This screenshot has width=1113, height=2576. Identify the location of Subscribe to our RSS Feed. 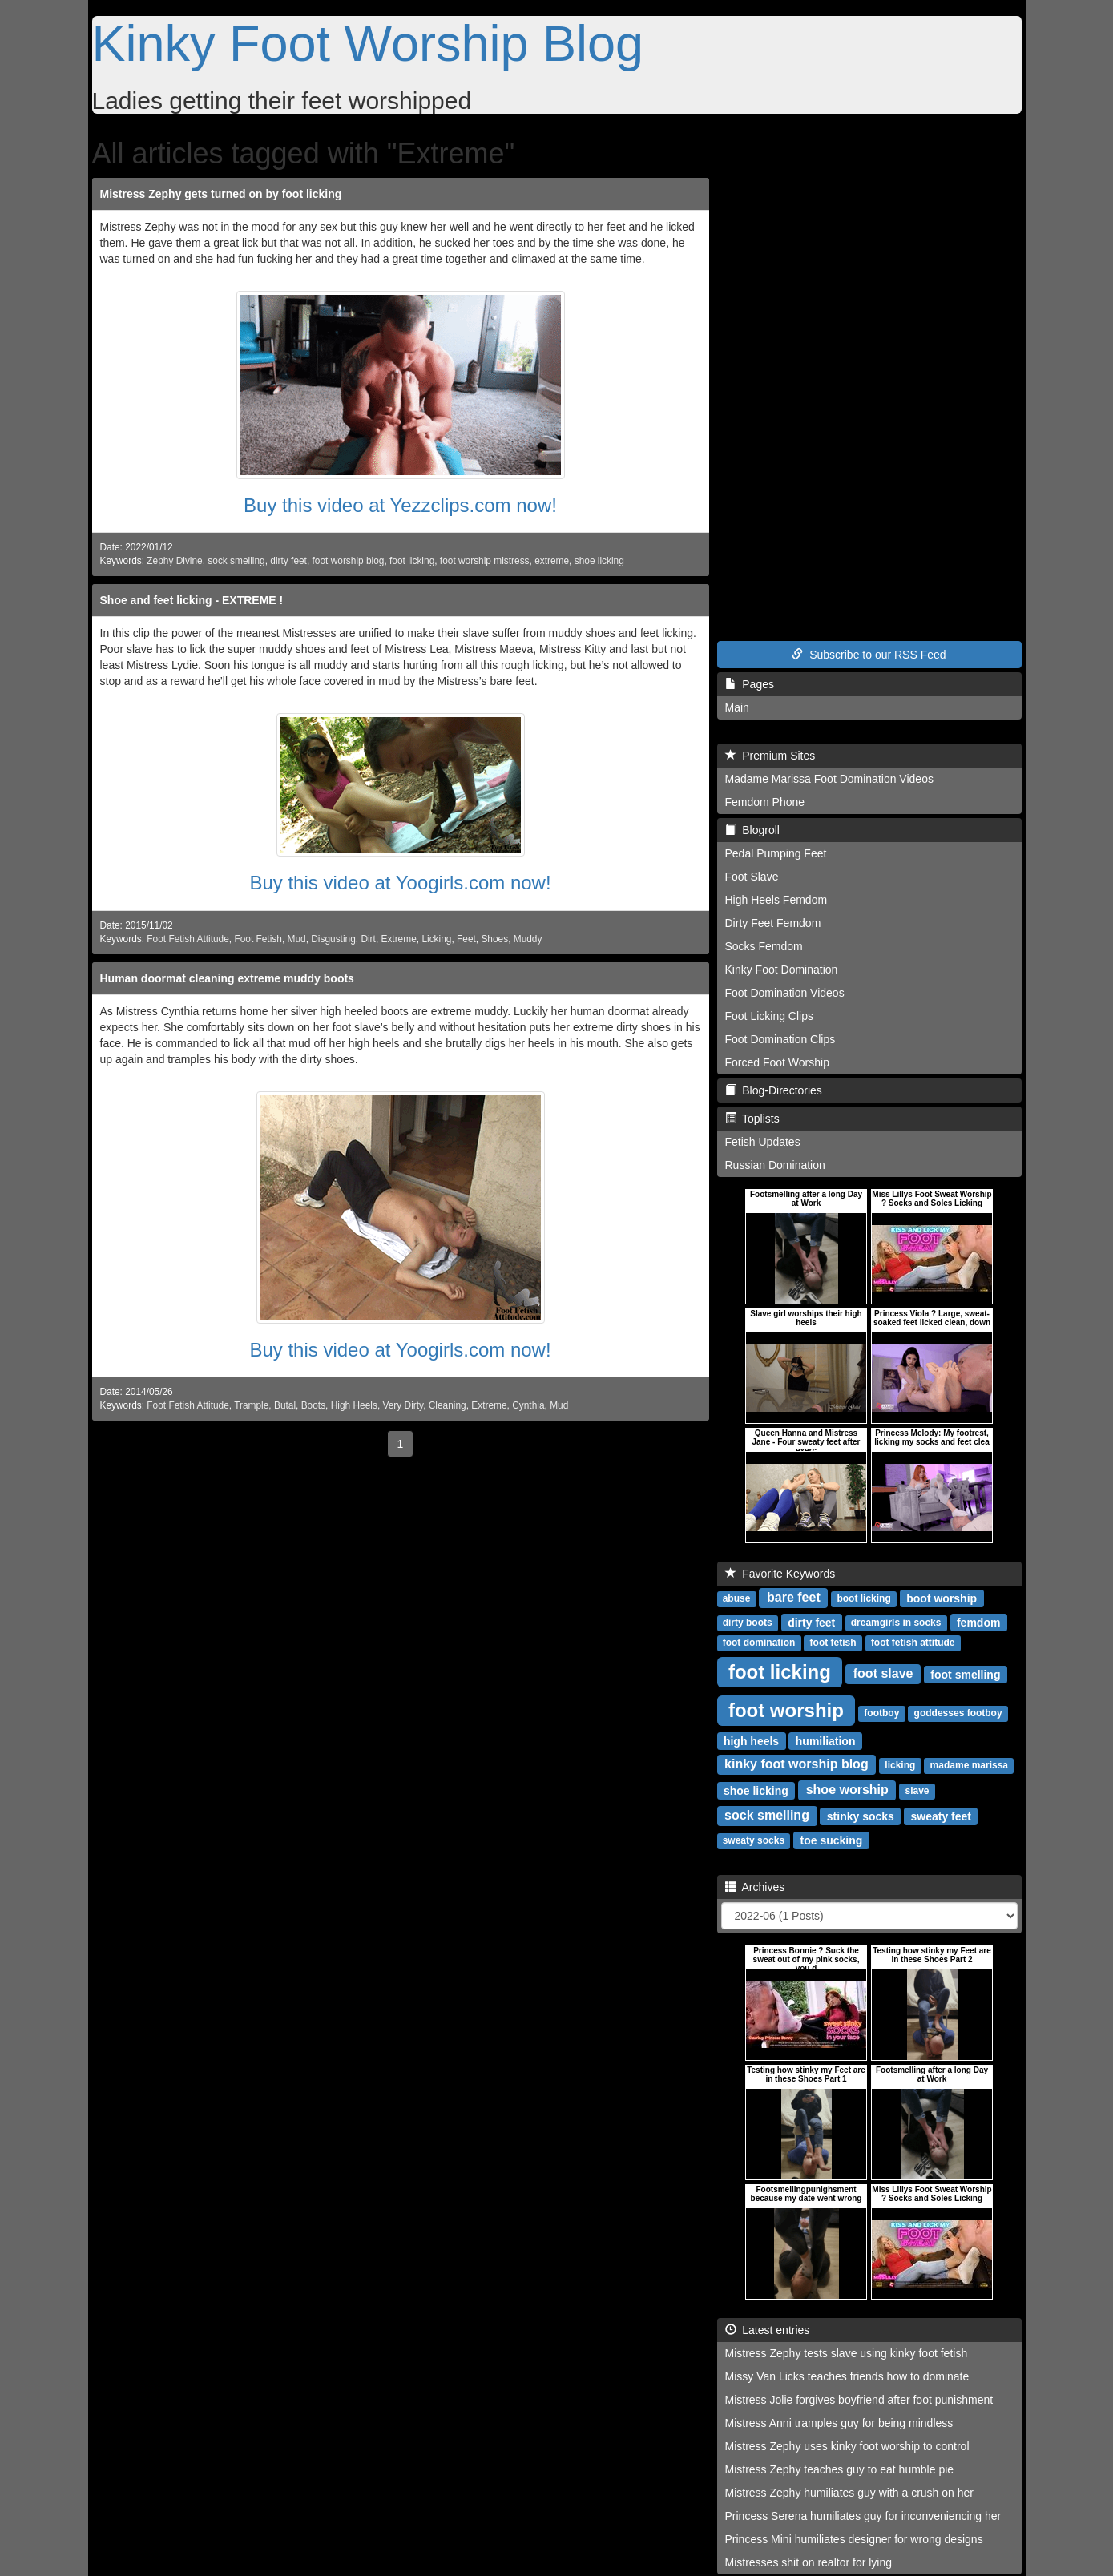
(869, 654).